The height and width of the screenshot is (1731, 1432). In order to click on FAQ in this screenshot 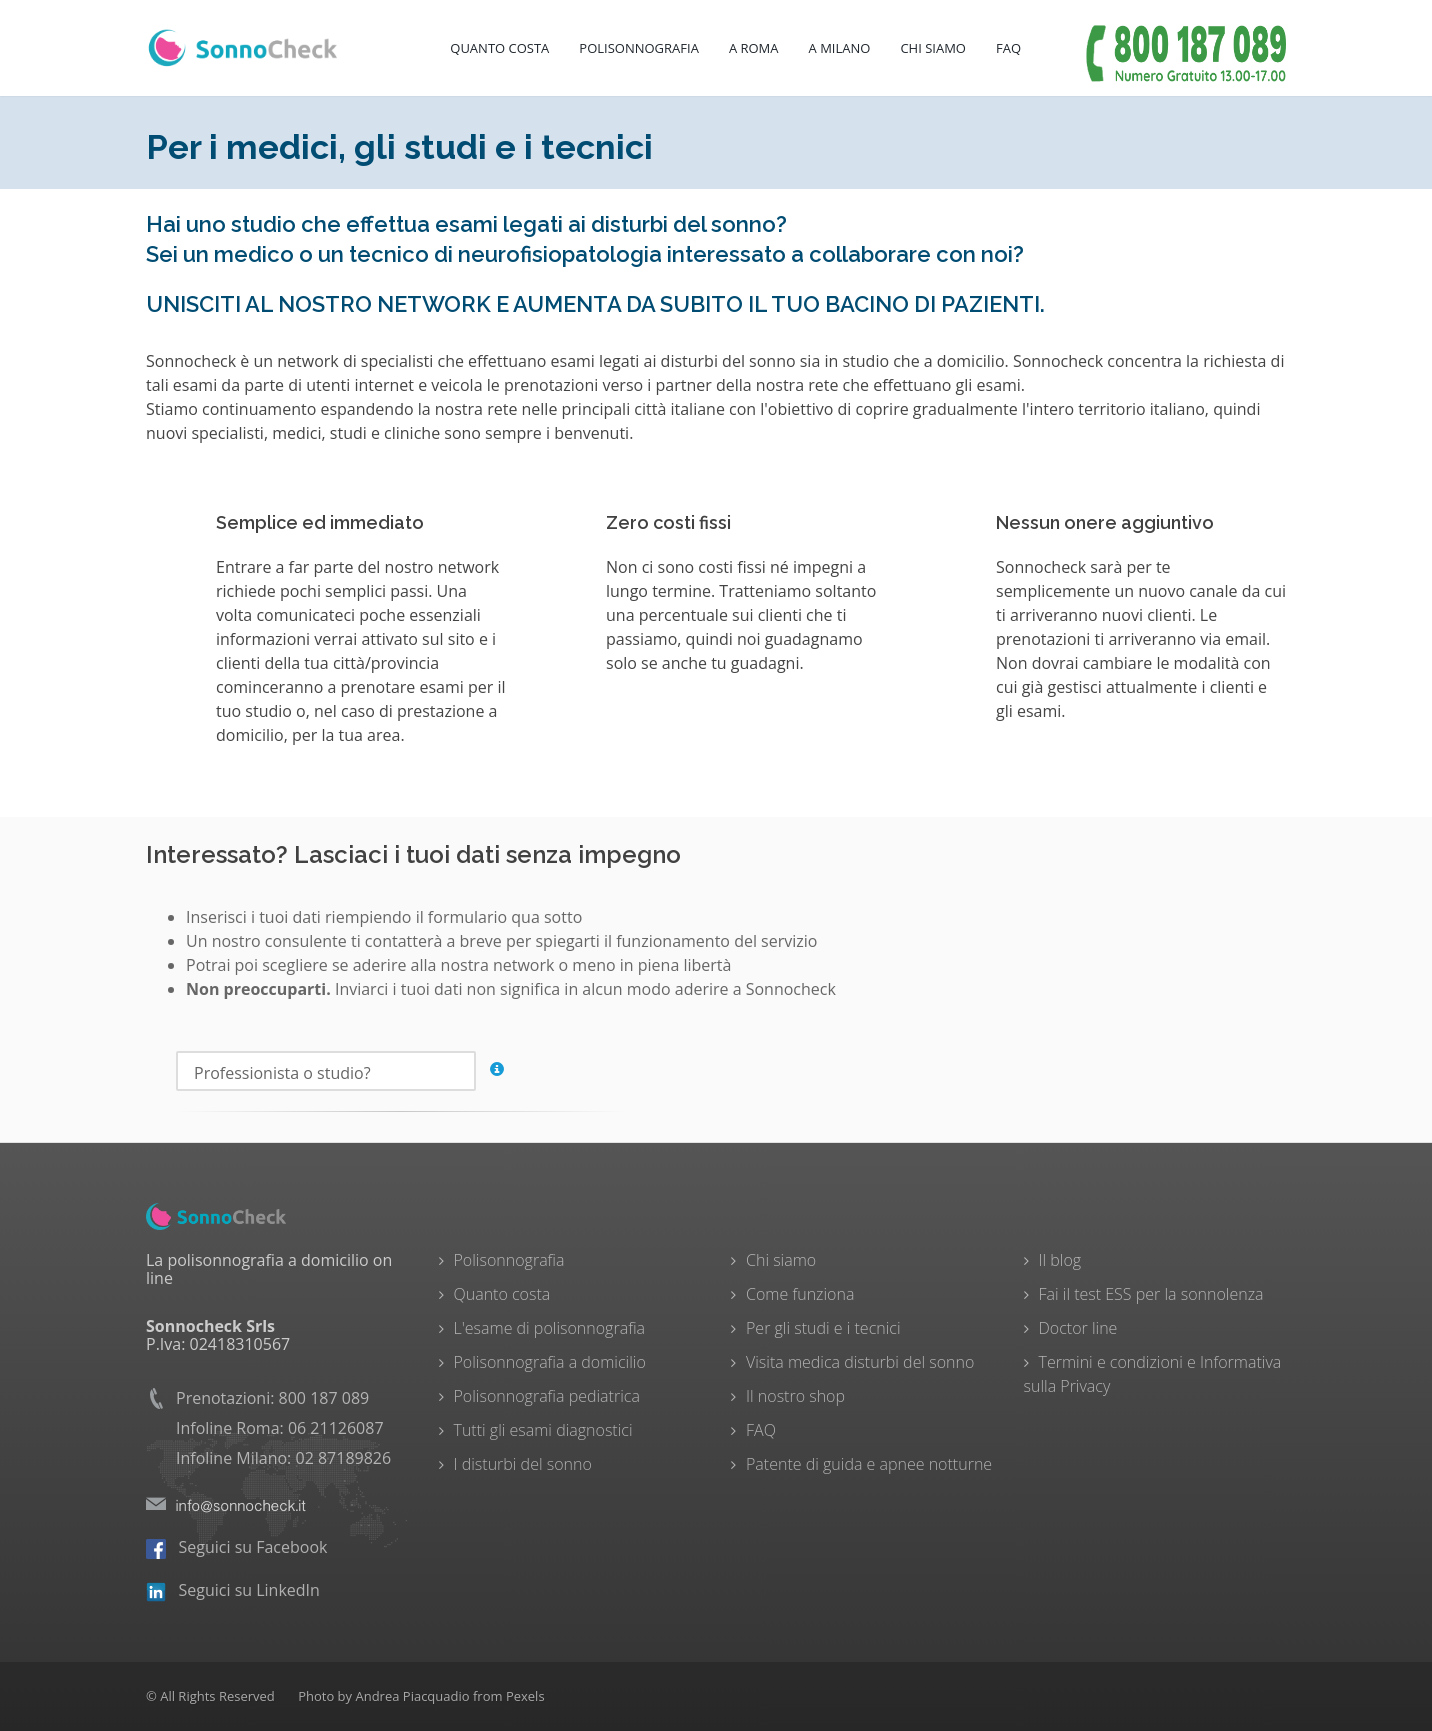, I will do `click(1008, 48)`.